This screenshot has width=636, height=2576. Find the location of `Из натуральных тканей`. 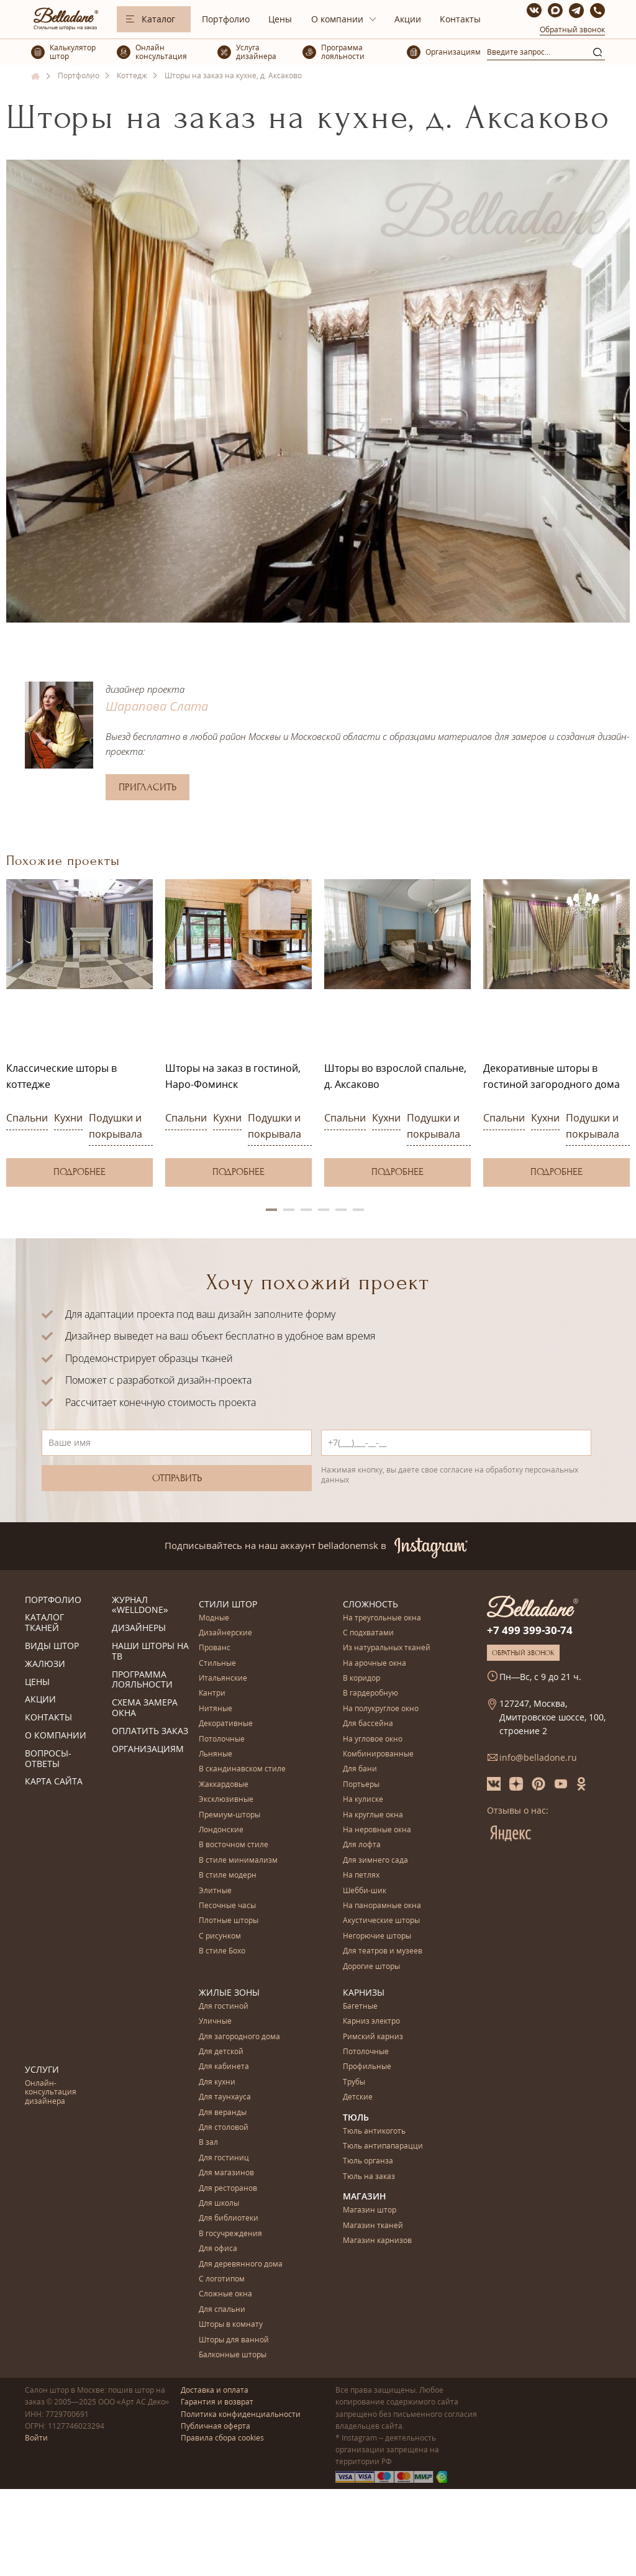

Из натуральных тканей is located at coordinates (386, 1648).